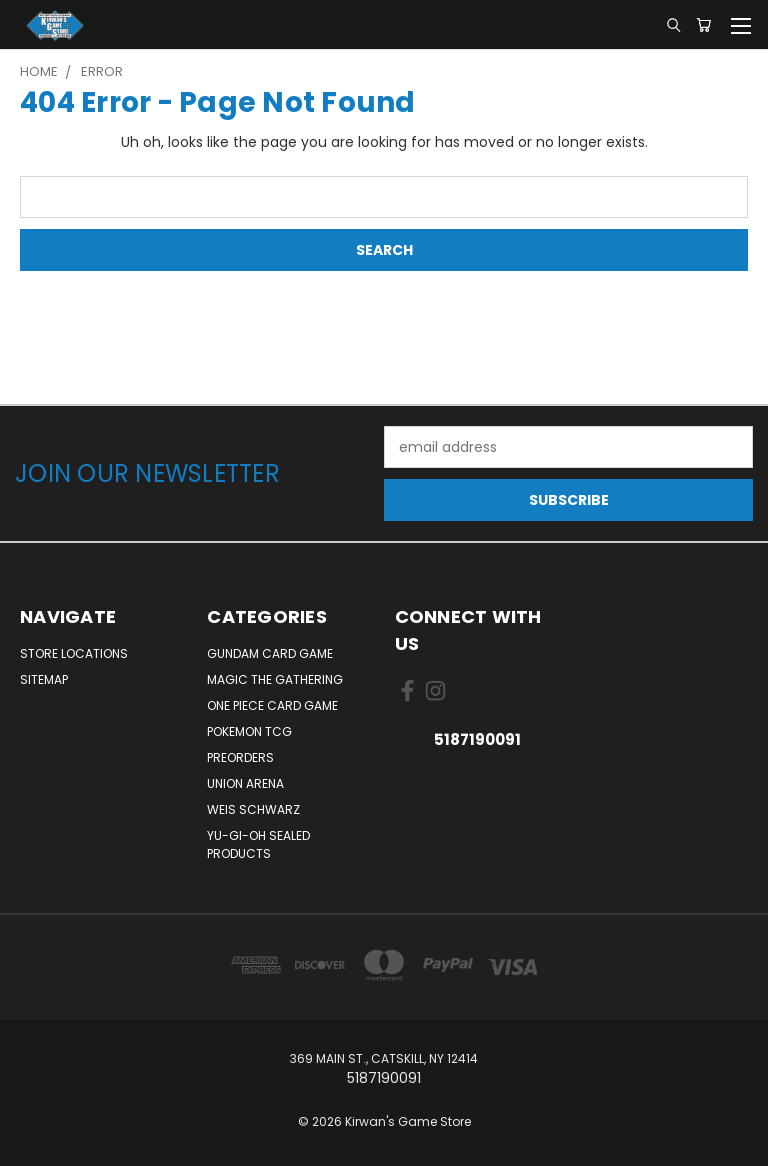 The image size is (768, 1166). Describe the element at coordinates (249, 731) in the screenshot. I see `Pokemon TCG` at that location.